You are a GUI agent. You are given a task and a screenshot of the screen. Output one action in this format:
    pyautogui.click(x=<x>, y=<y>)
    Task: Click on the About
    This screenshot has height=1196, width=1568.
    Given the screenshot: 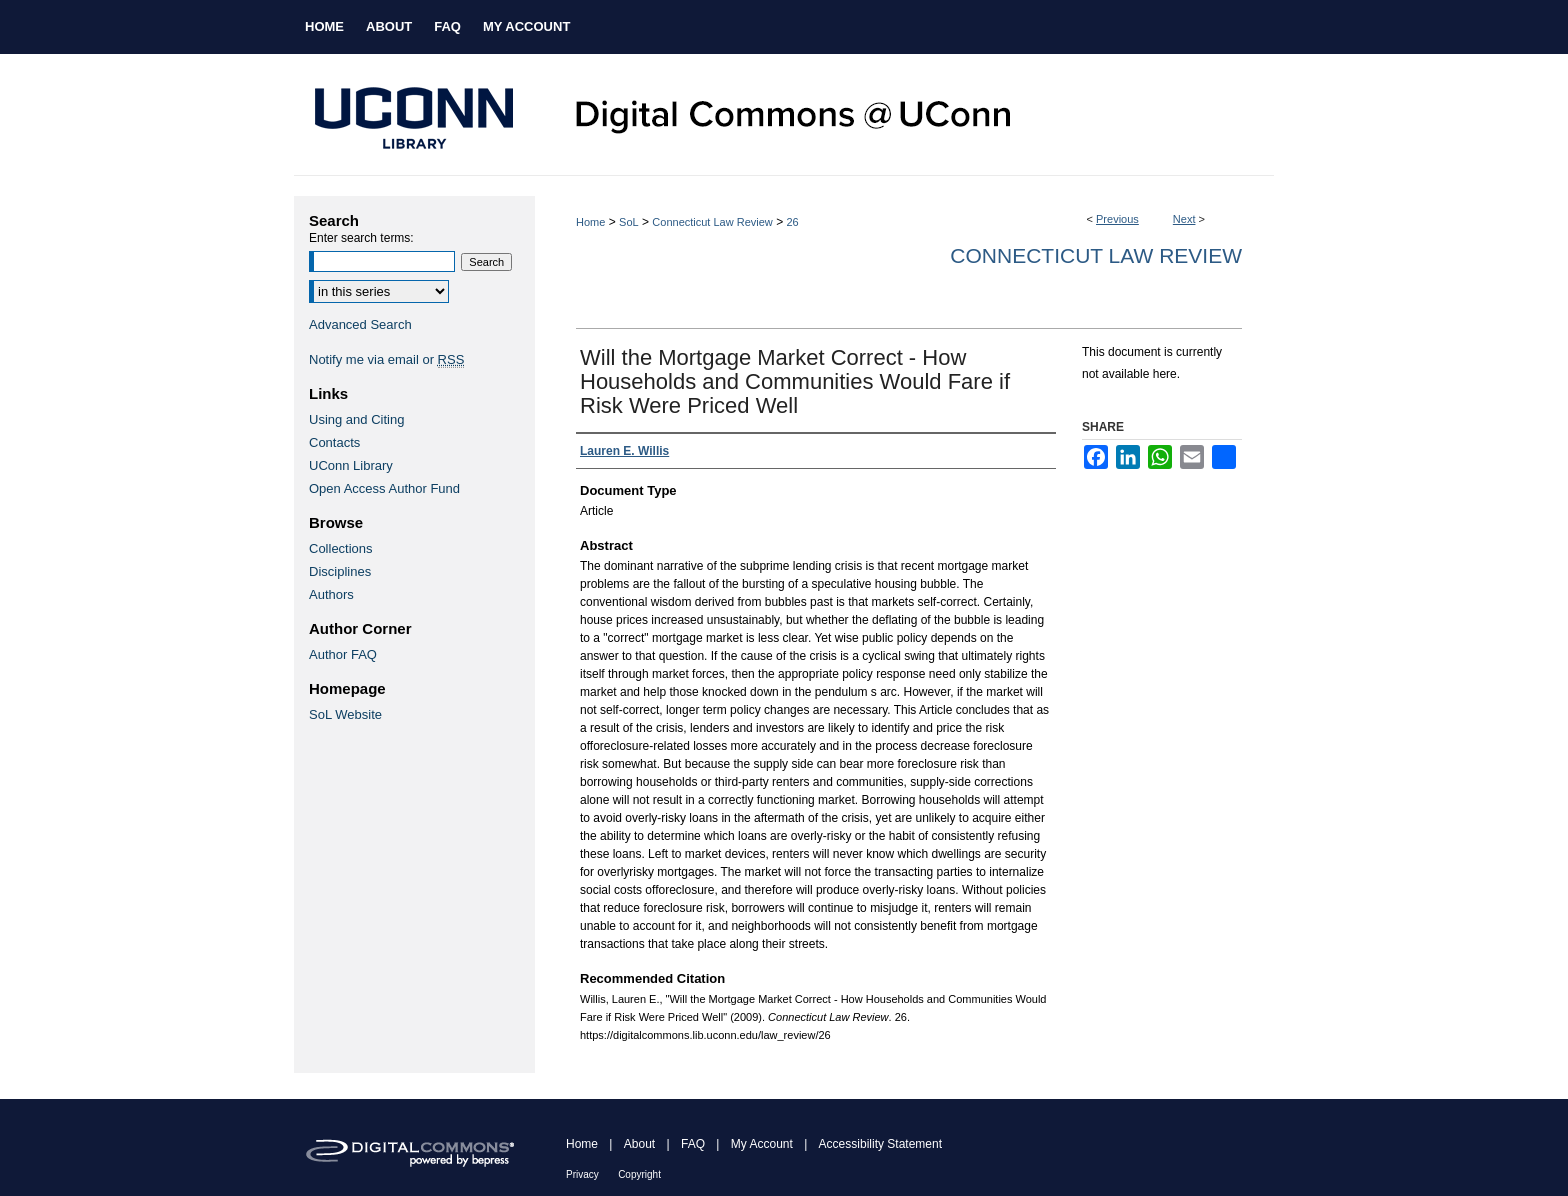 What is the action you would take?
    pyautogui.click(x=639, y=1144)
    